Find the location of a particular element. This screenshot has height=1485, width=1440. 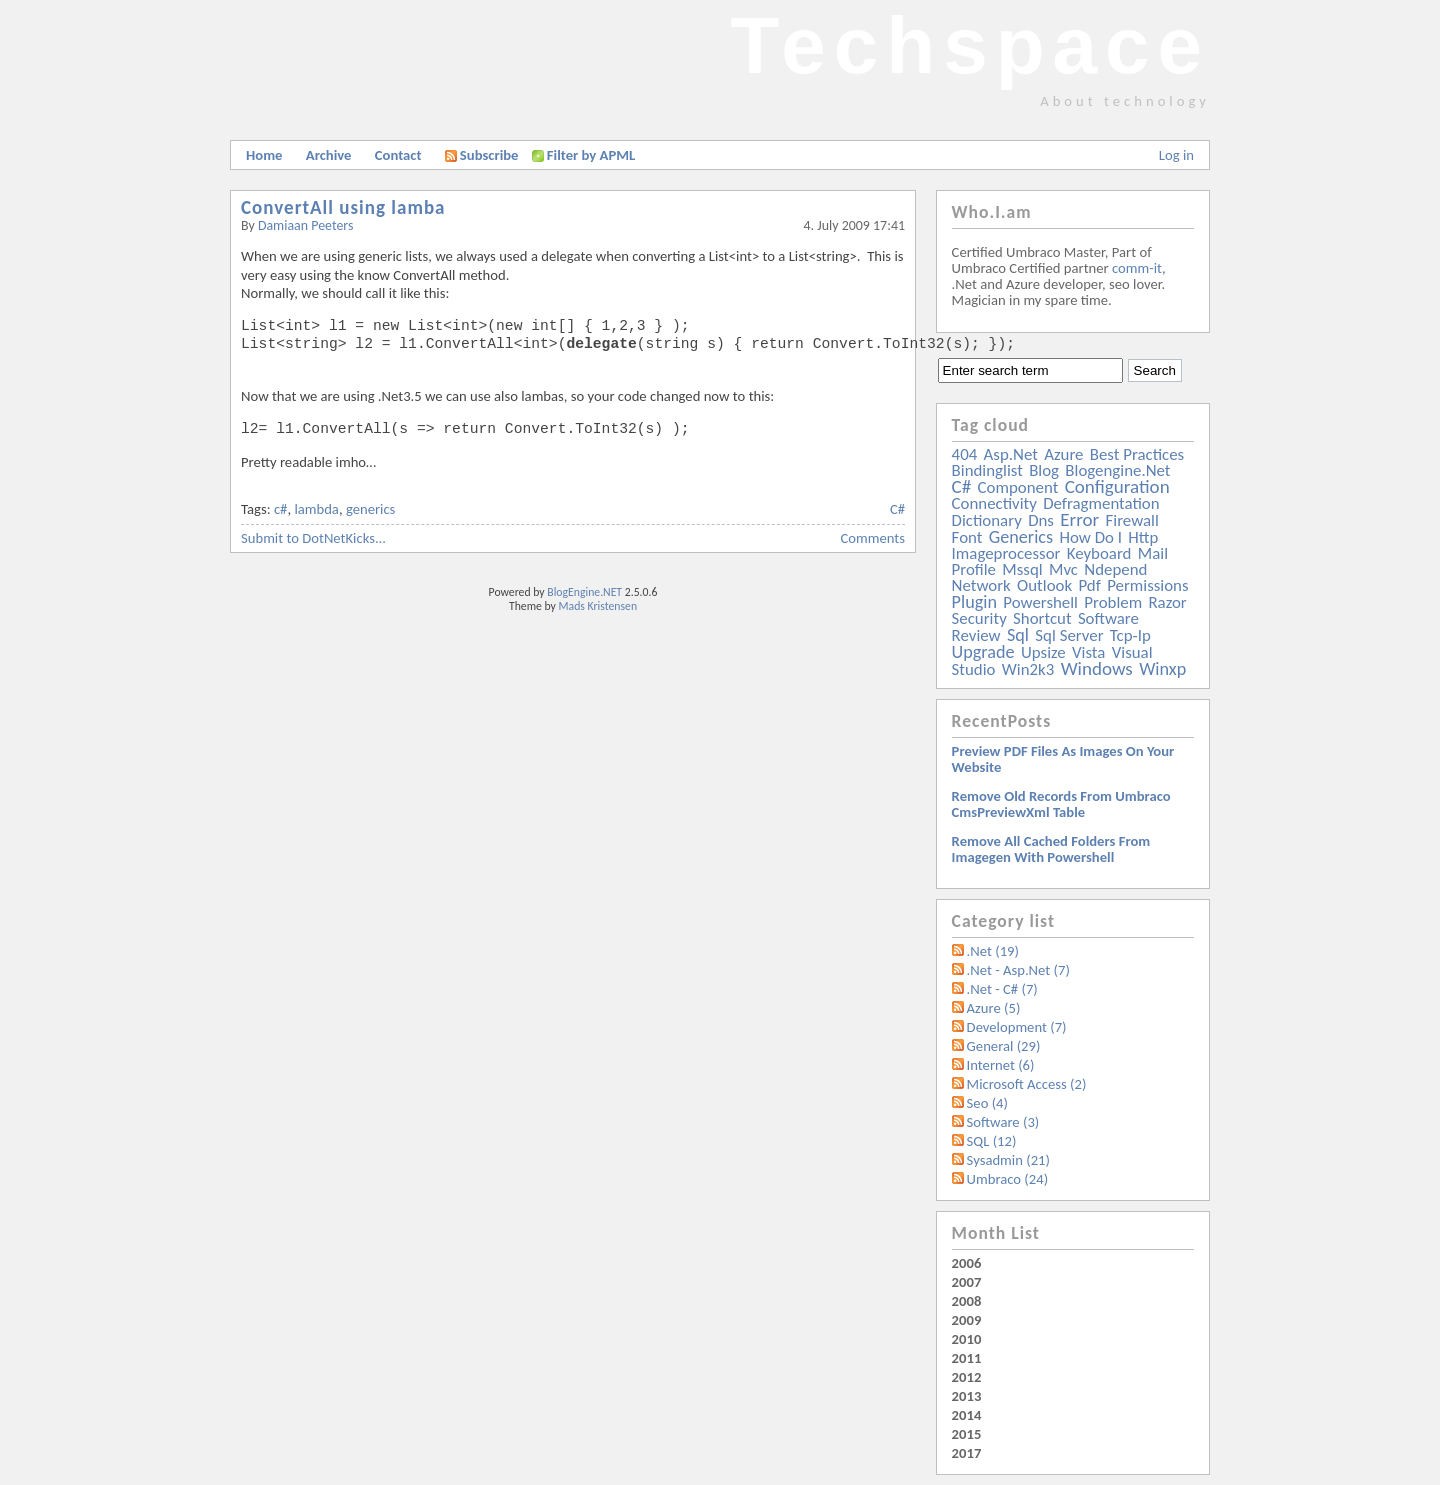

404 is located at coordinates (965, 454).